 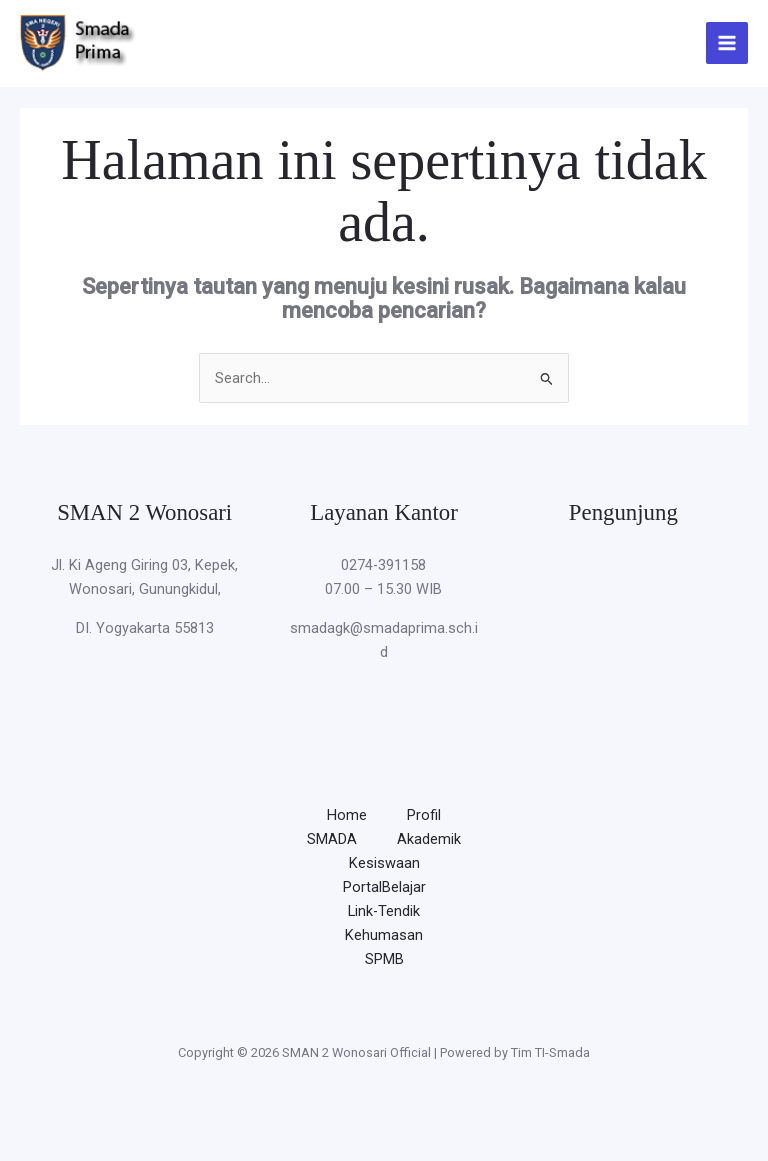 What do you see at coordinates (347, 815) in the screenshot?
I see `Home` at bounding box center [347, 815].